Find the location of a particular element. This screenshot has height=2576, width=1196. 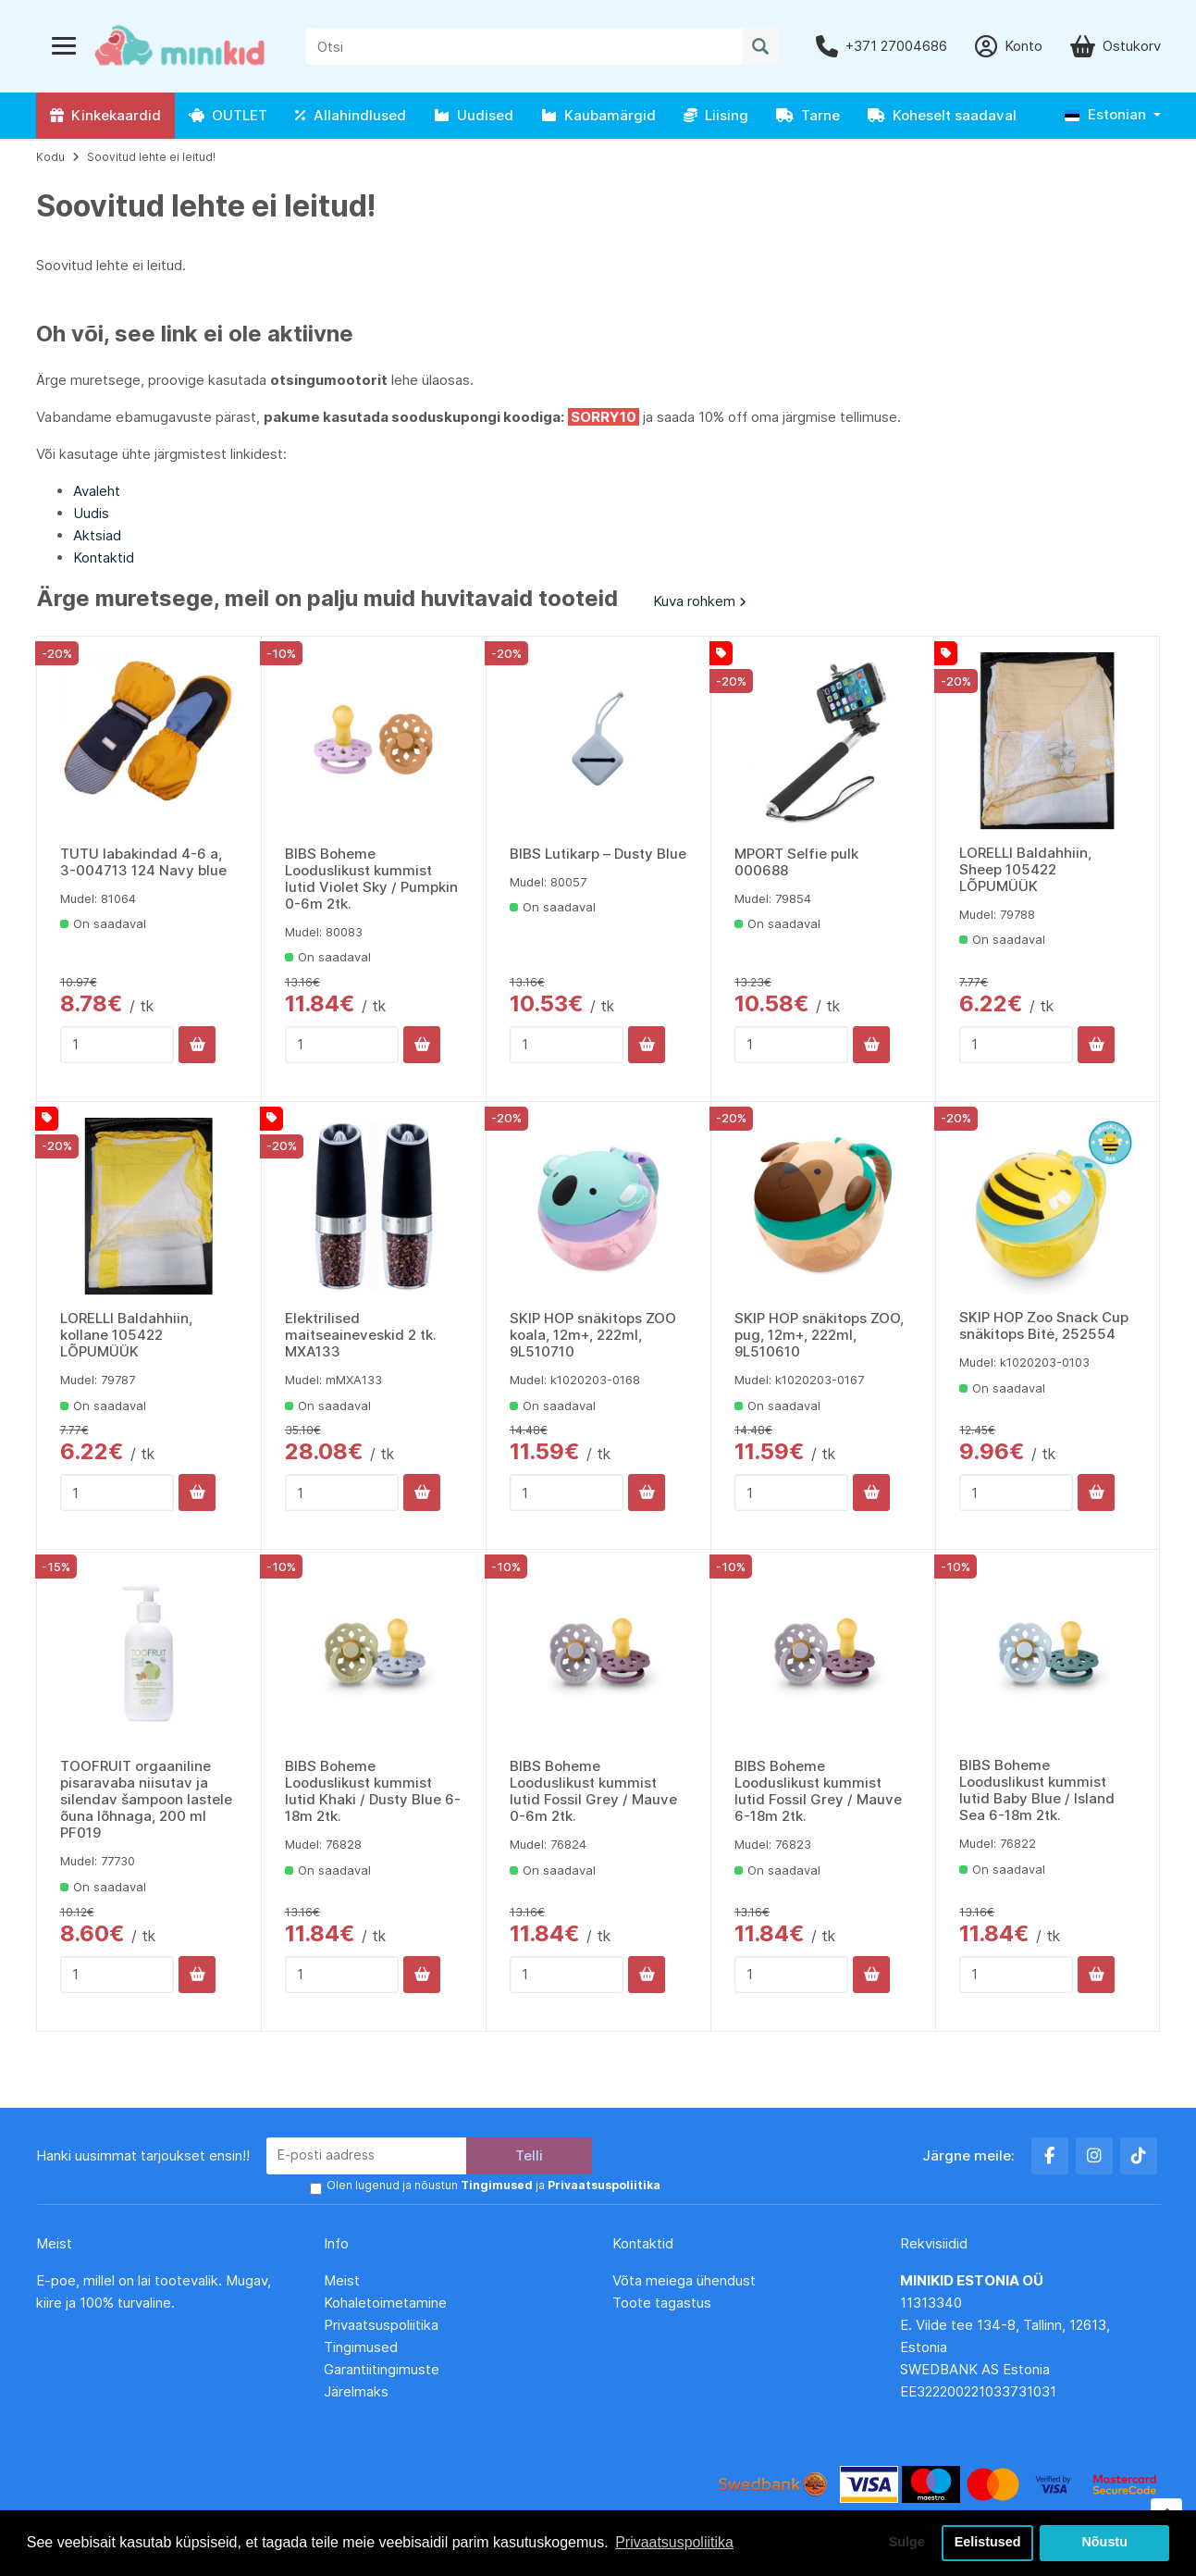

Privaatsuspoliitika [button] is located at coordinates (674, 2542).